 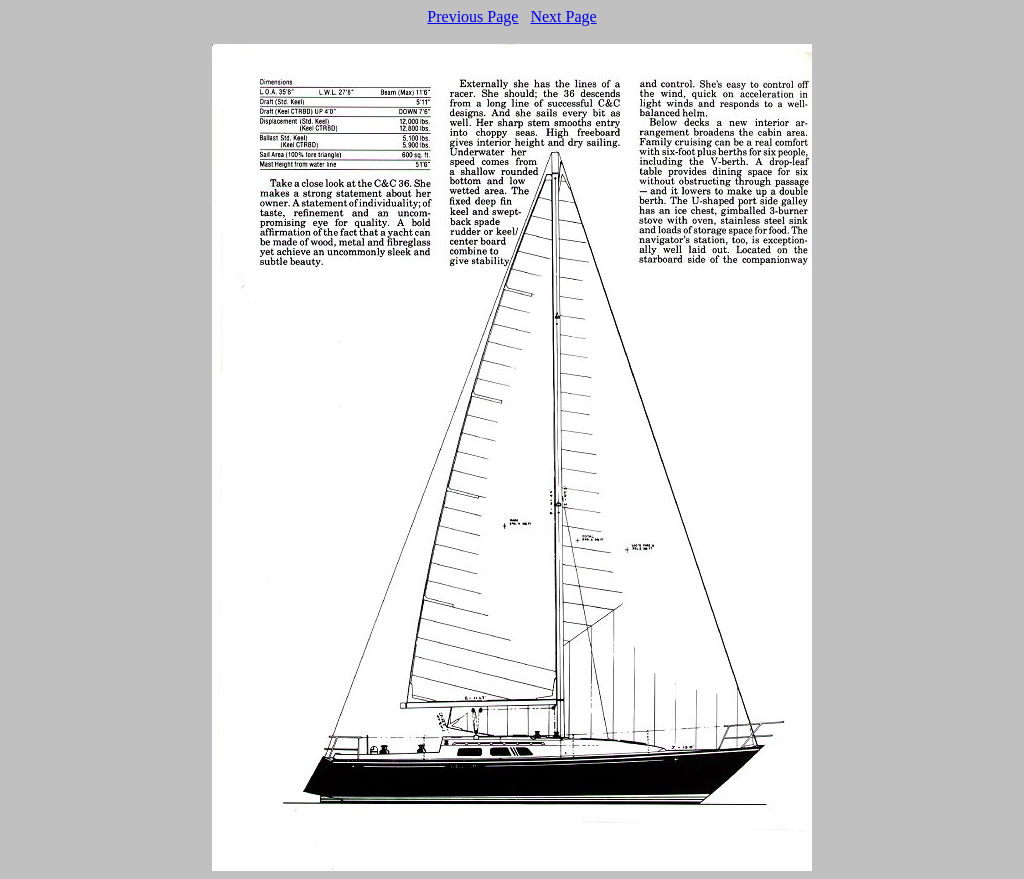 What do you see at coordinates (472, 16) in the screenshot?
I see `Previous Page` at bounding box center [472, 16].